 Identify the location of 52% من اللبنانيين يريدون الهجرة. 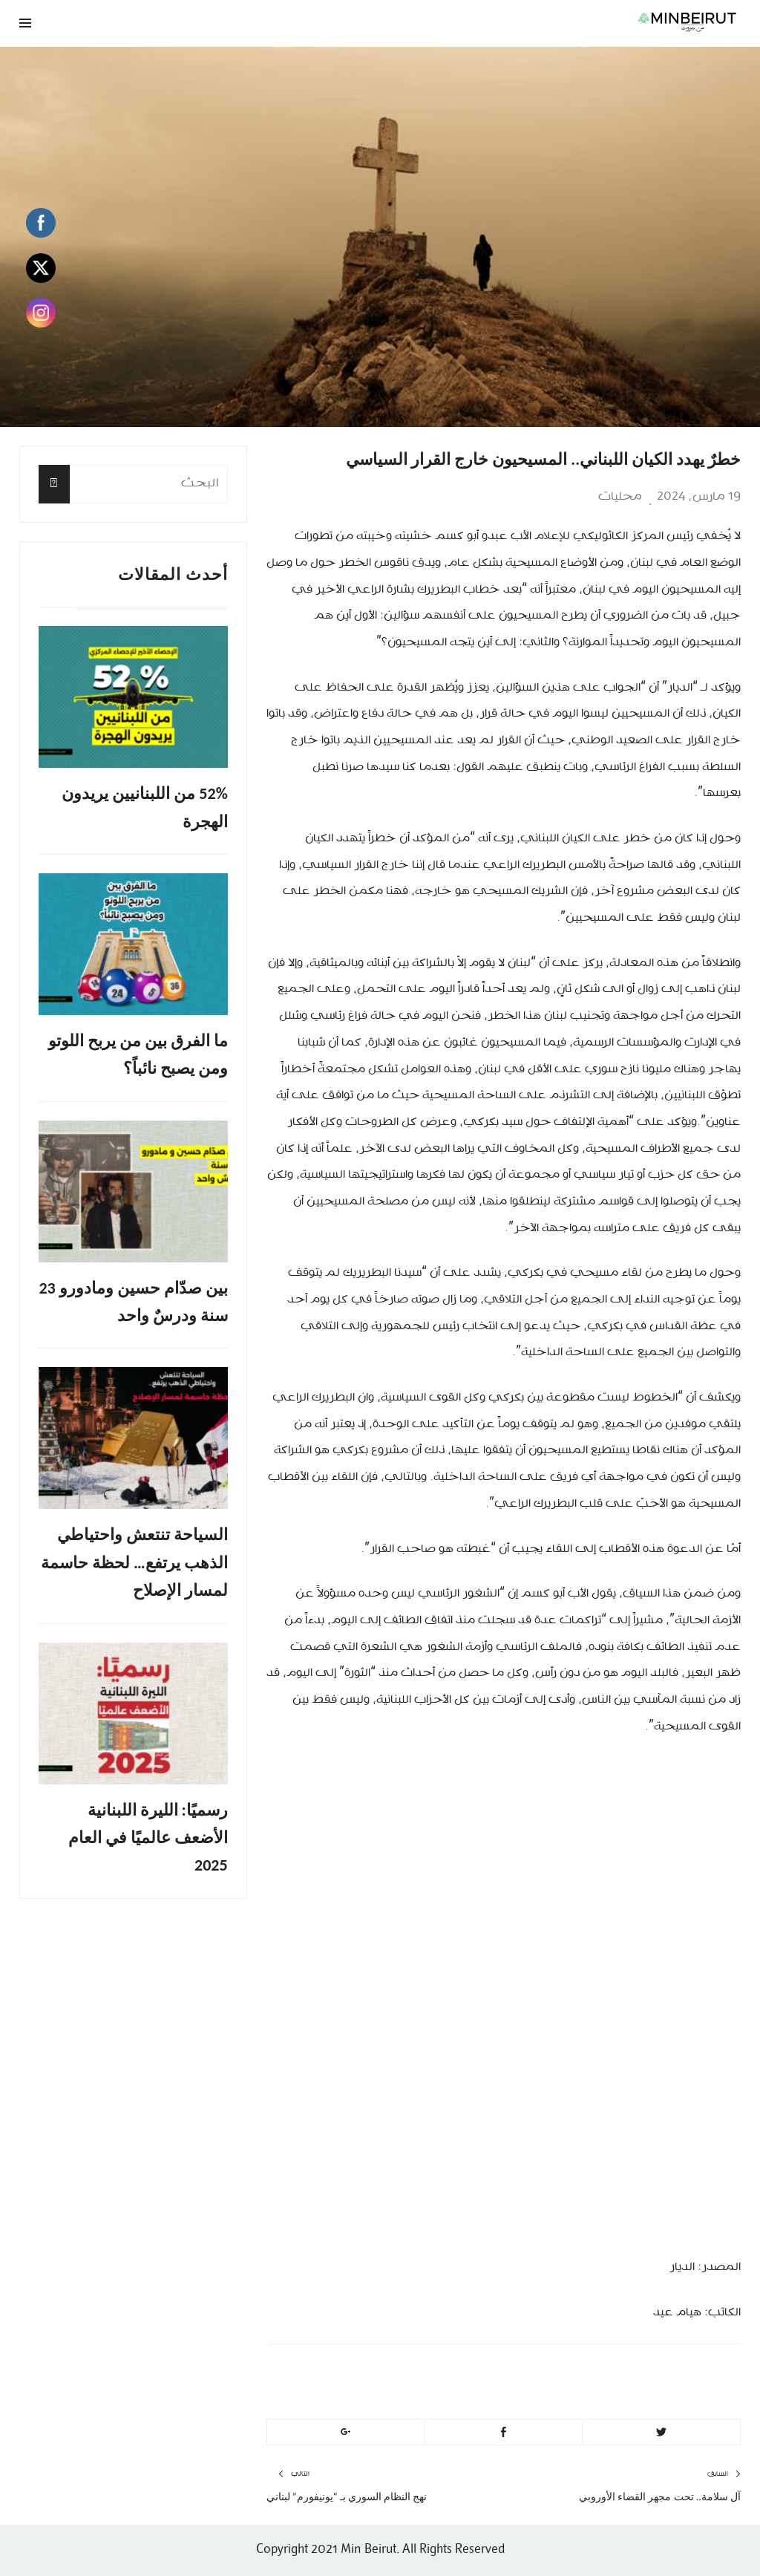
(144, 807).